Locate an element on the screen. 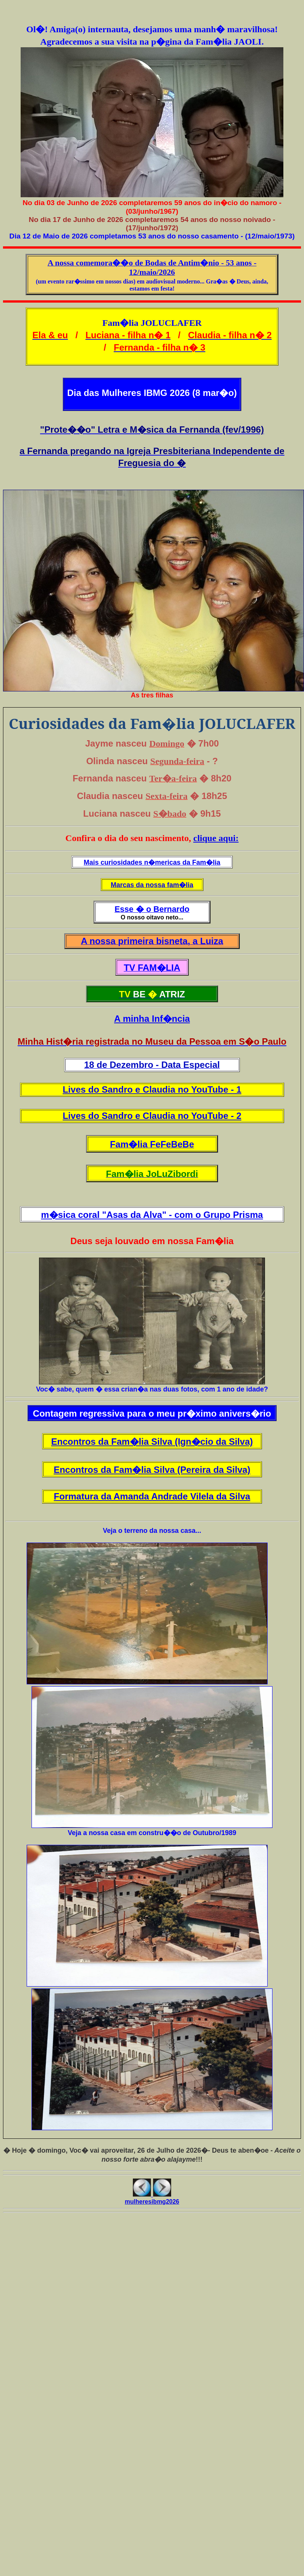 The width and height of the screenshot is (304, 2576). mulheresibmg2026 is located at coordinates (152, 2201).